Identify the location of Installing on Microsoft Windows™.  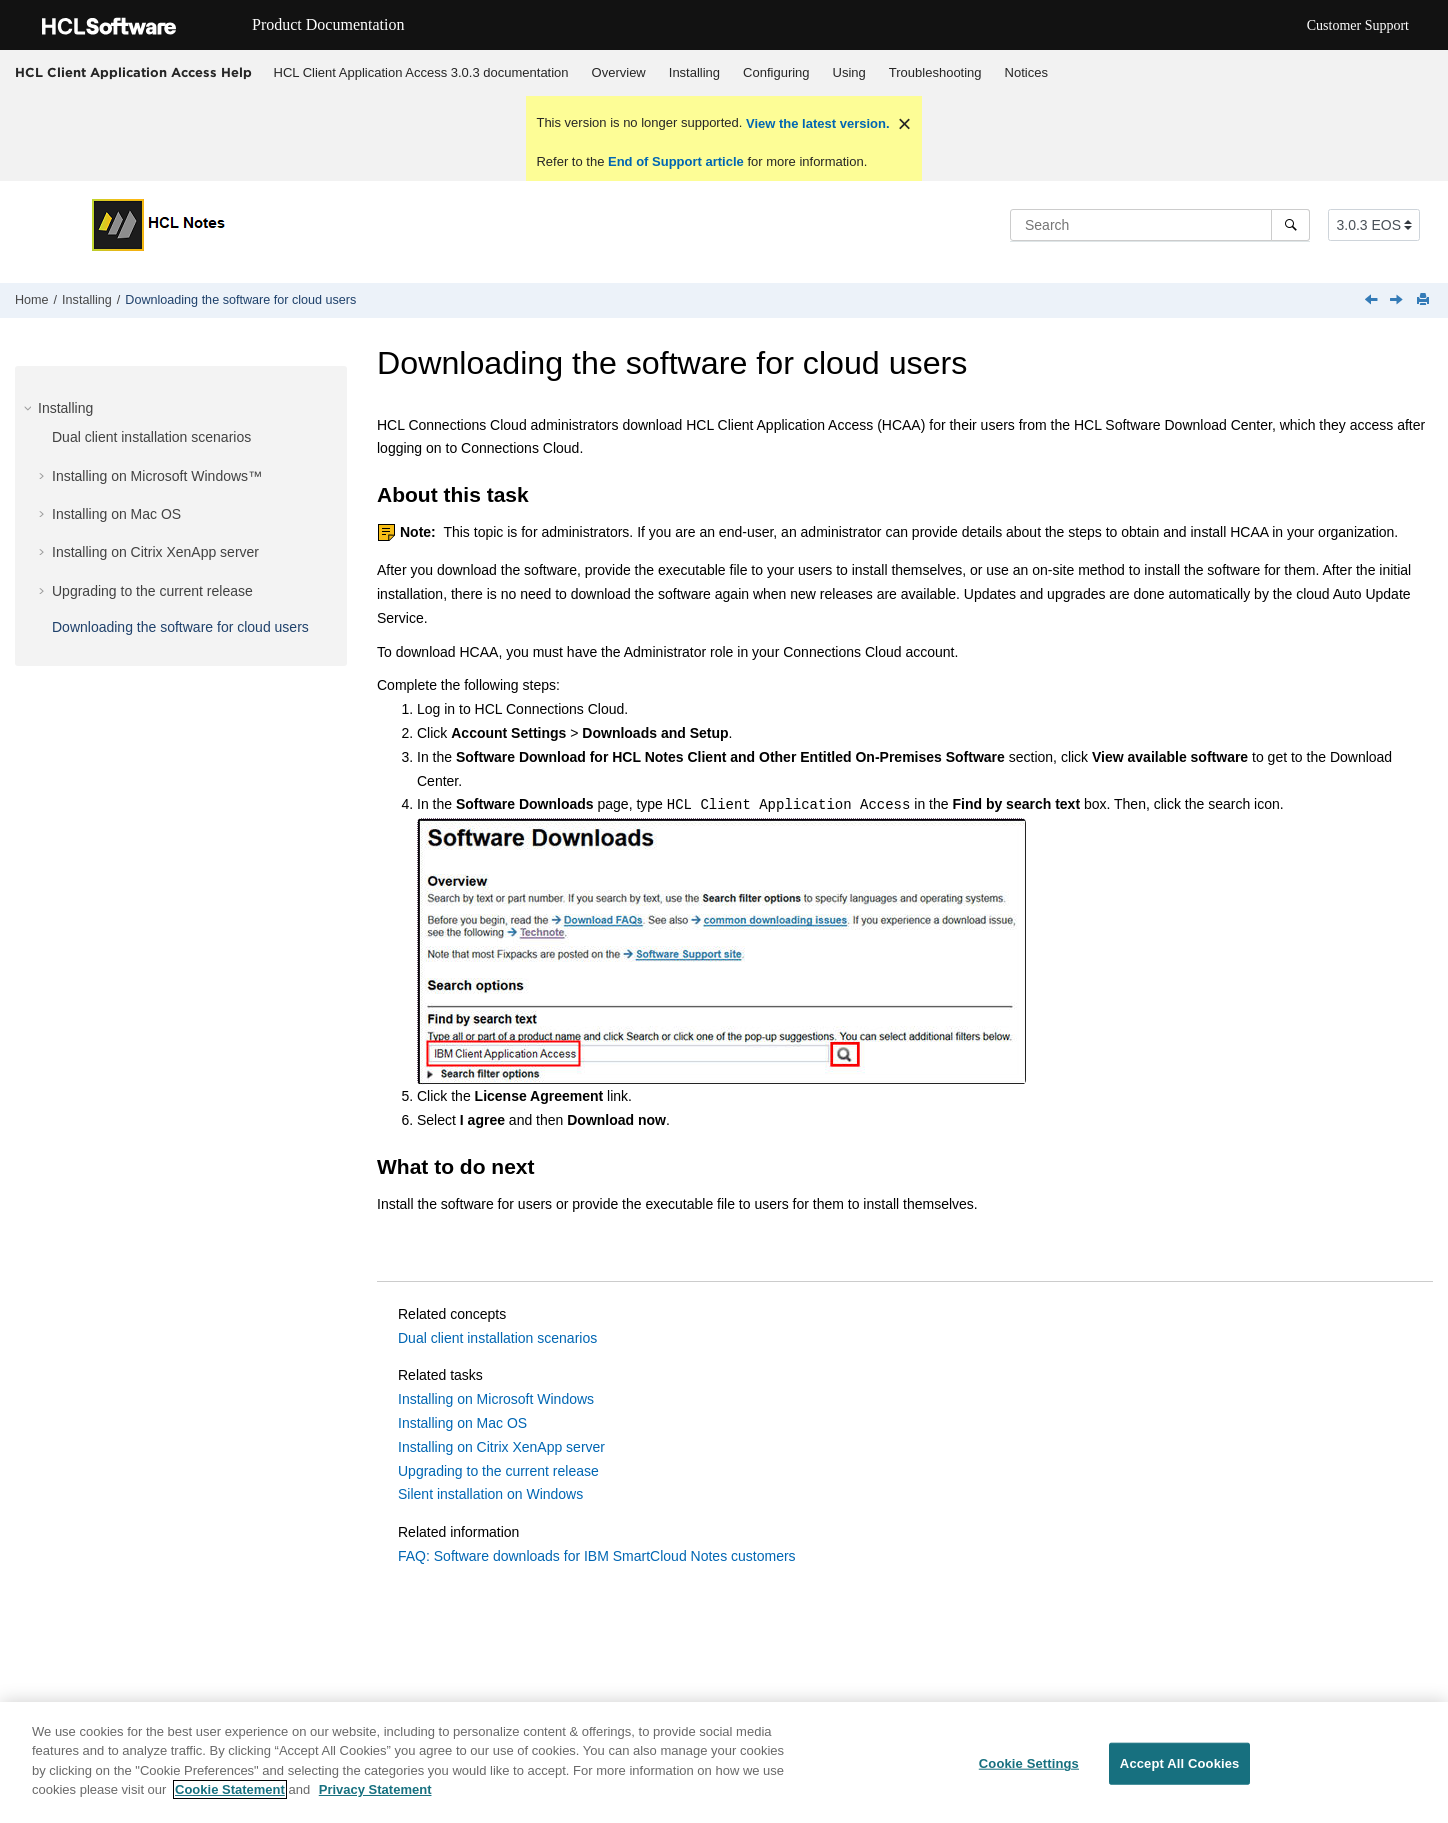
(157, 476).